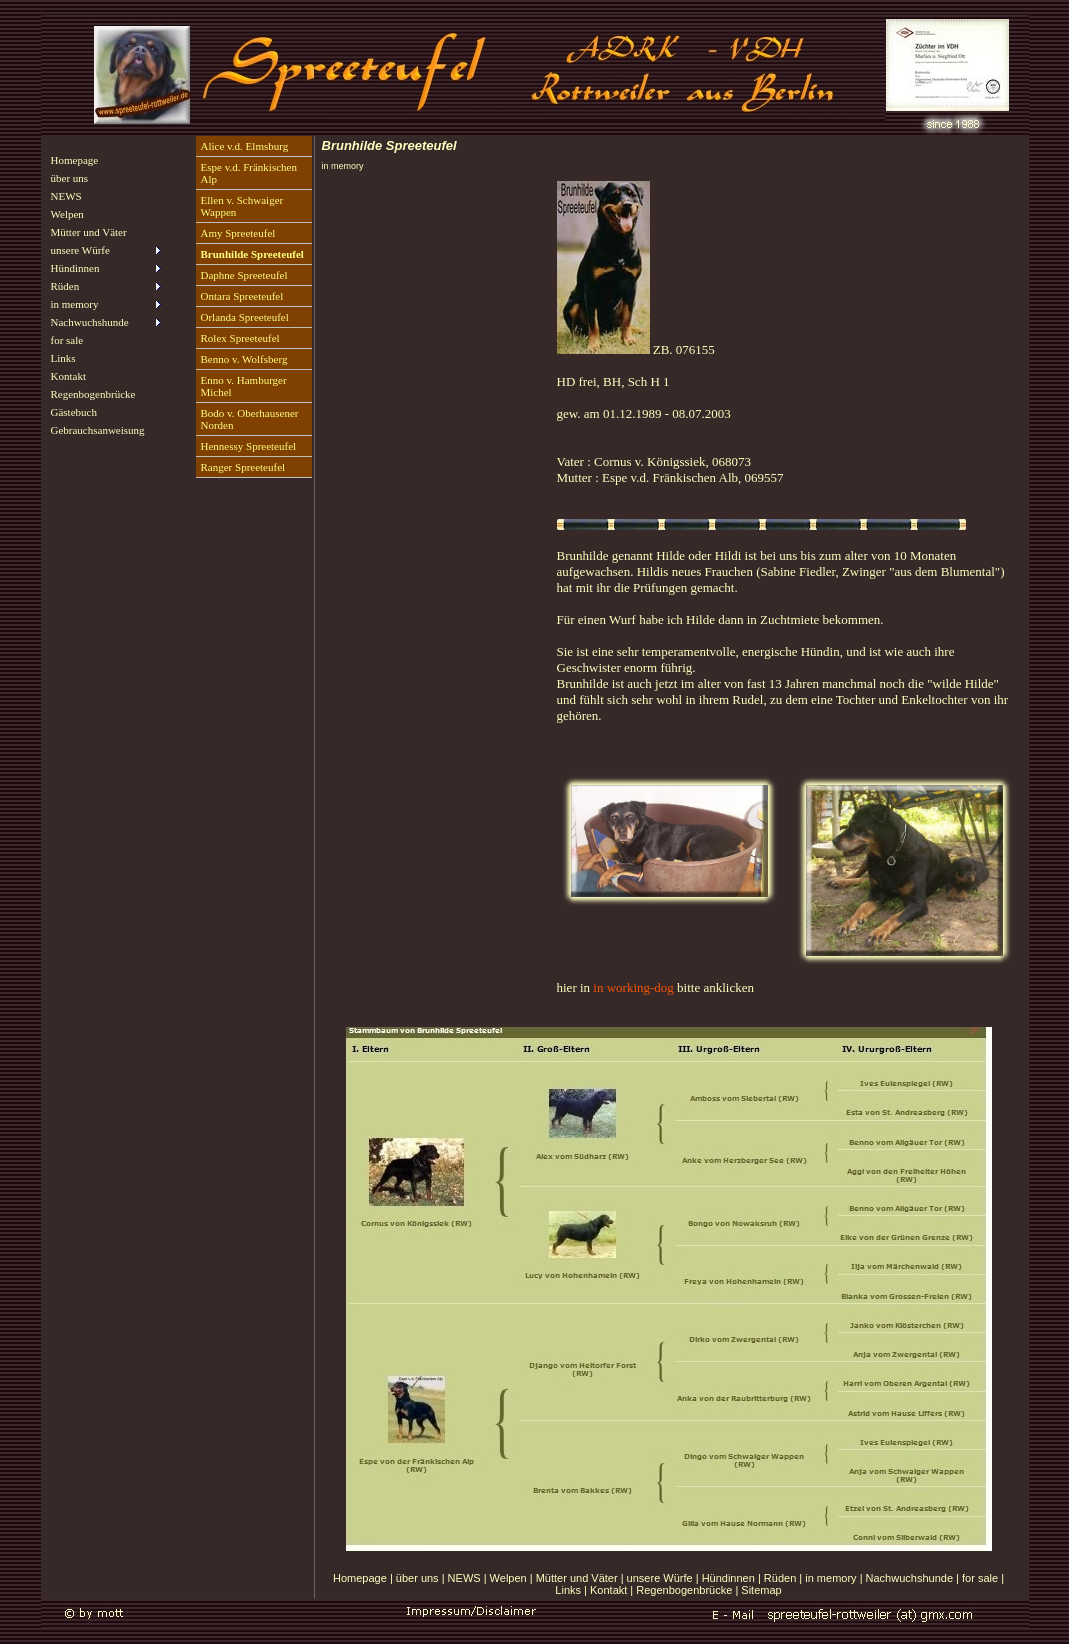 The width and height of the screenshot is (1069, 1644). Describe the element at coordinates (74, 412) in the screenshot. I see `Gästebuch` at that location.